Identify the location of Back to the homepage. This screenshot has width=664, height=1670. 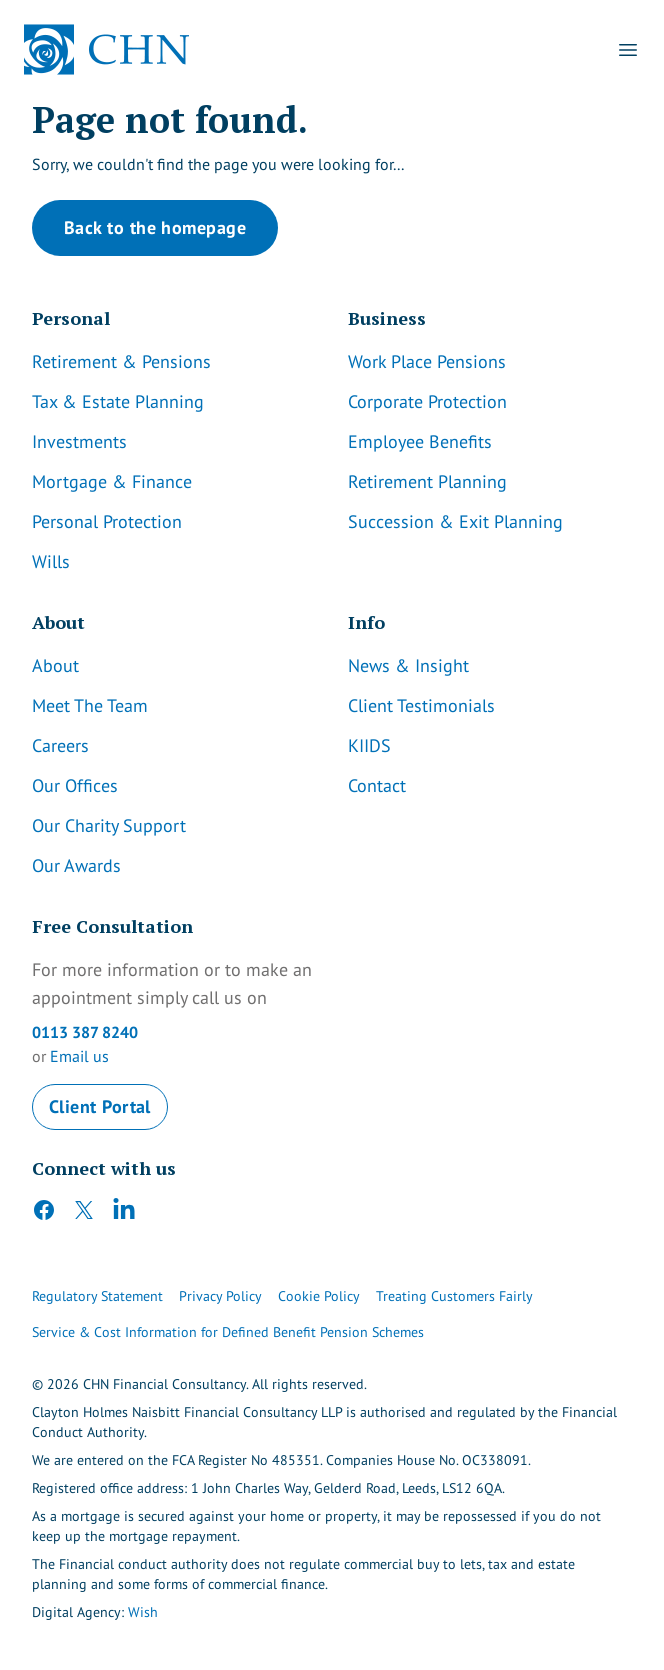
(155, 227).